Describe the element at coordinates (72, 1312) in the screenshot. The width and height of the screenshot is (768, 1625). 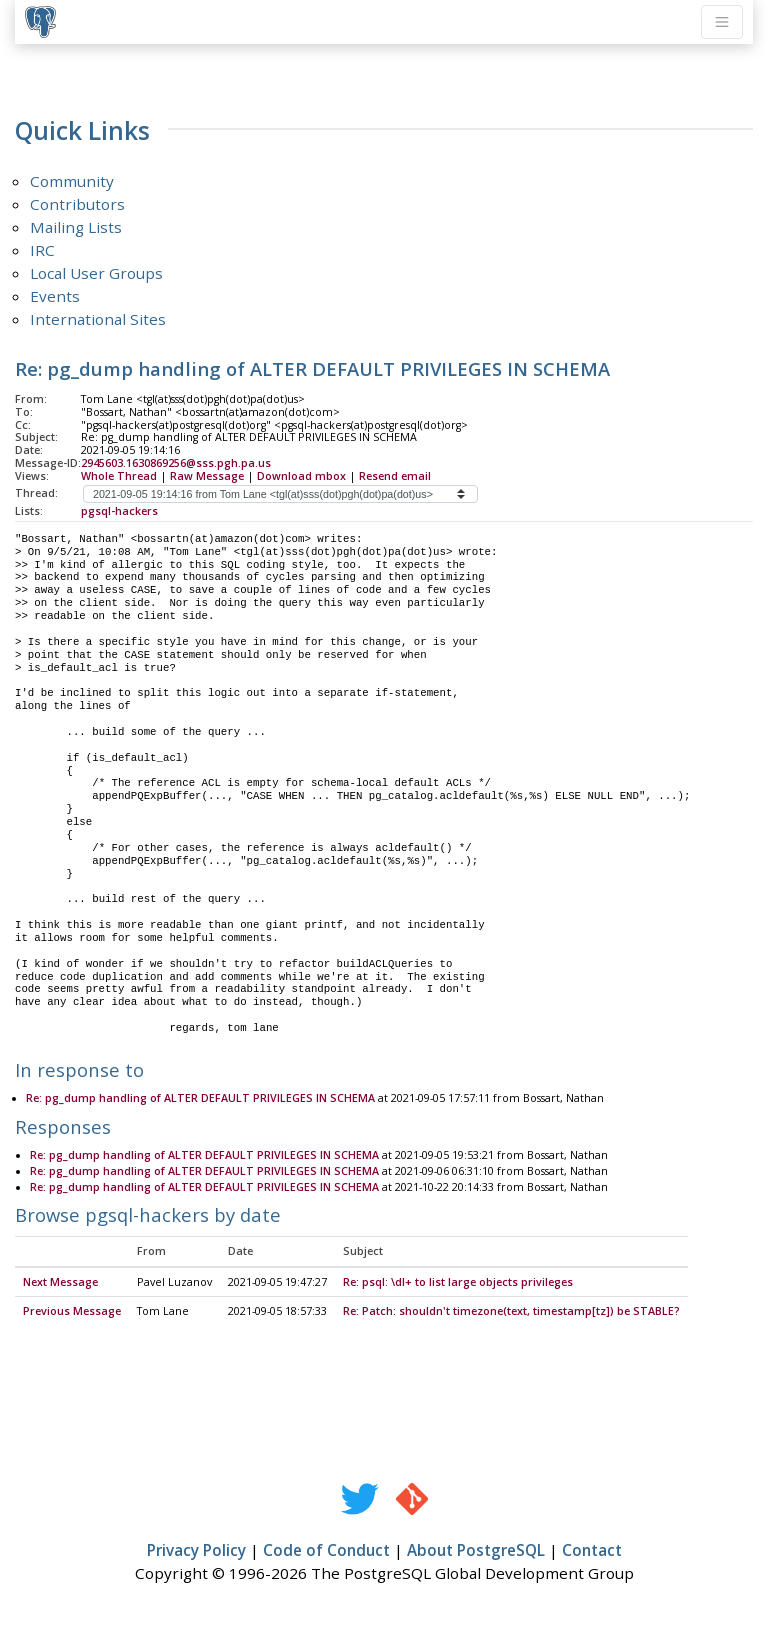
I see `Previous Message` at that location.